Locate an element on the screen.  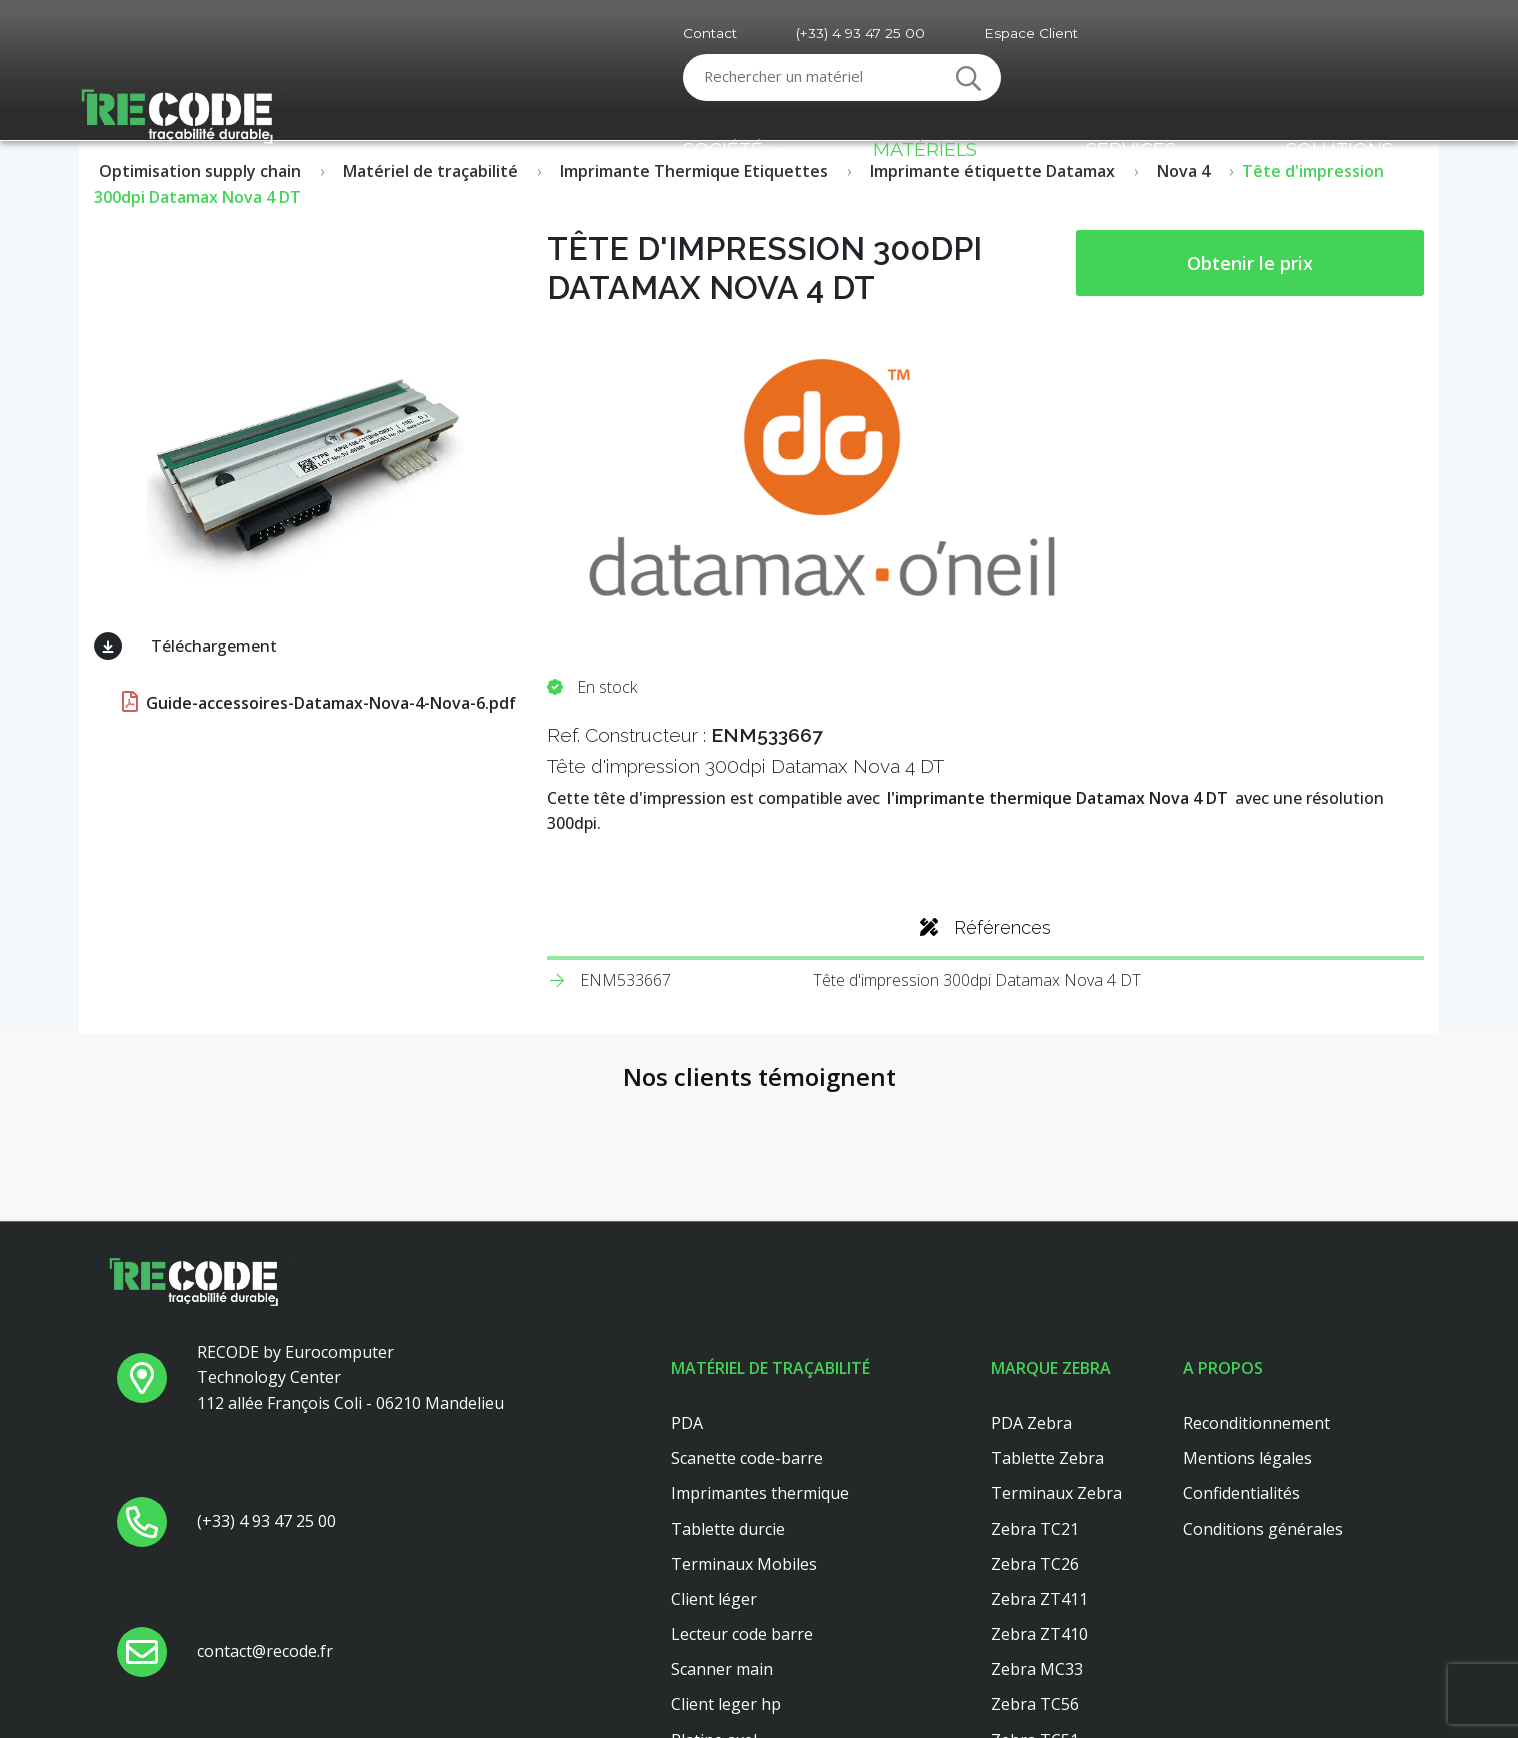
(+33) 4 93 47 25 00 is located at coordinates (860, 33).